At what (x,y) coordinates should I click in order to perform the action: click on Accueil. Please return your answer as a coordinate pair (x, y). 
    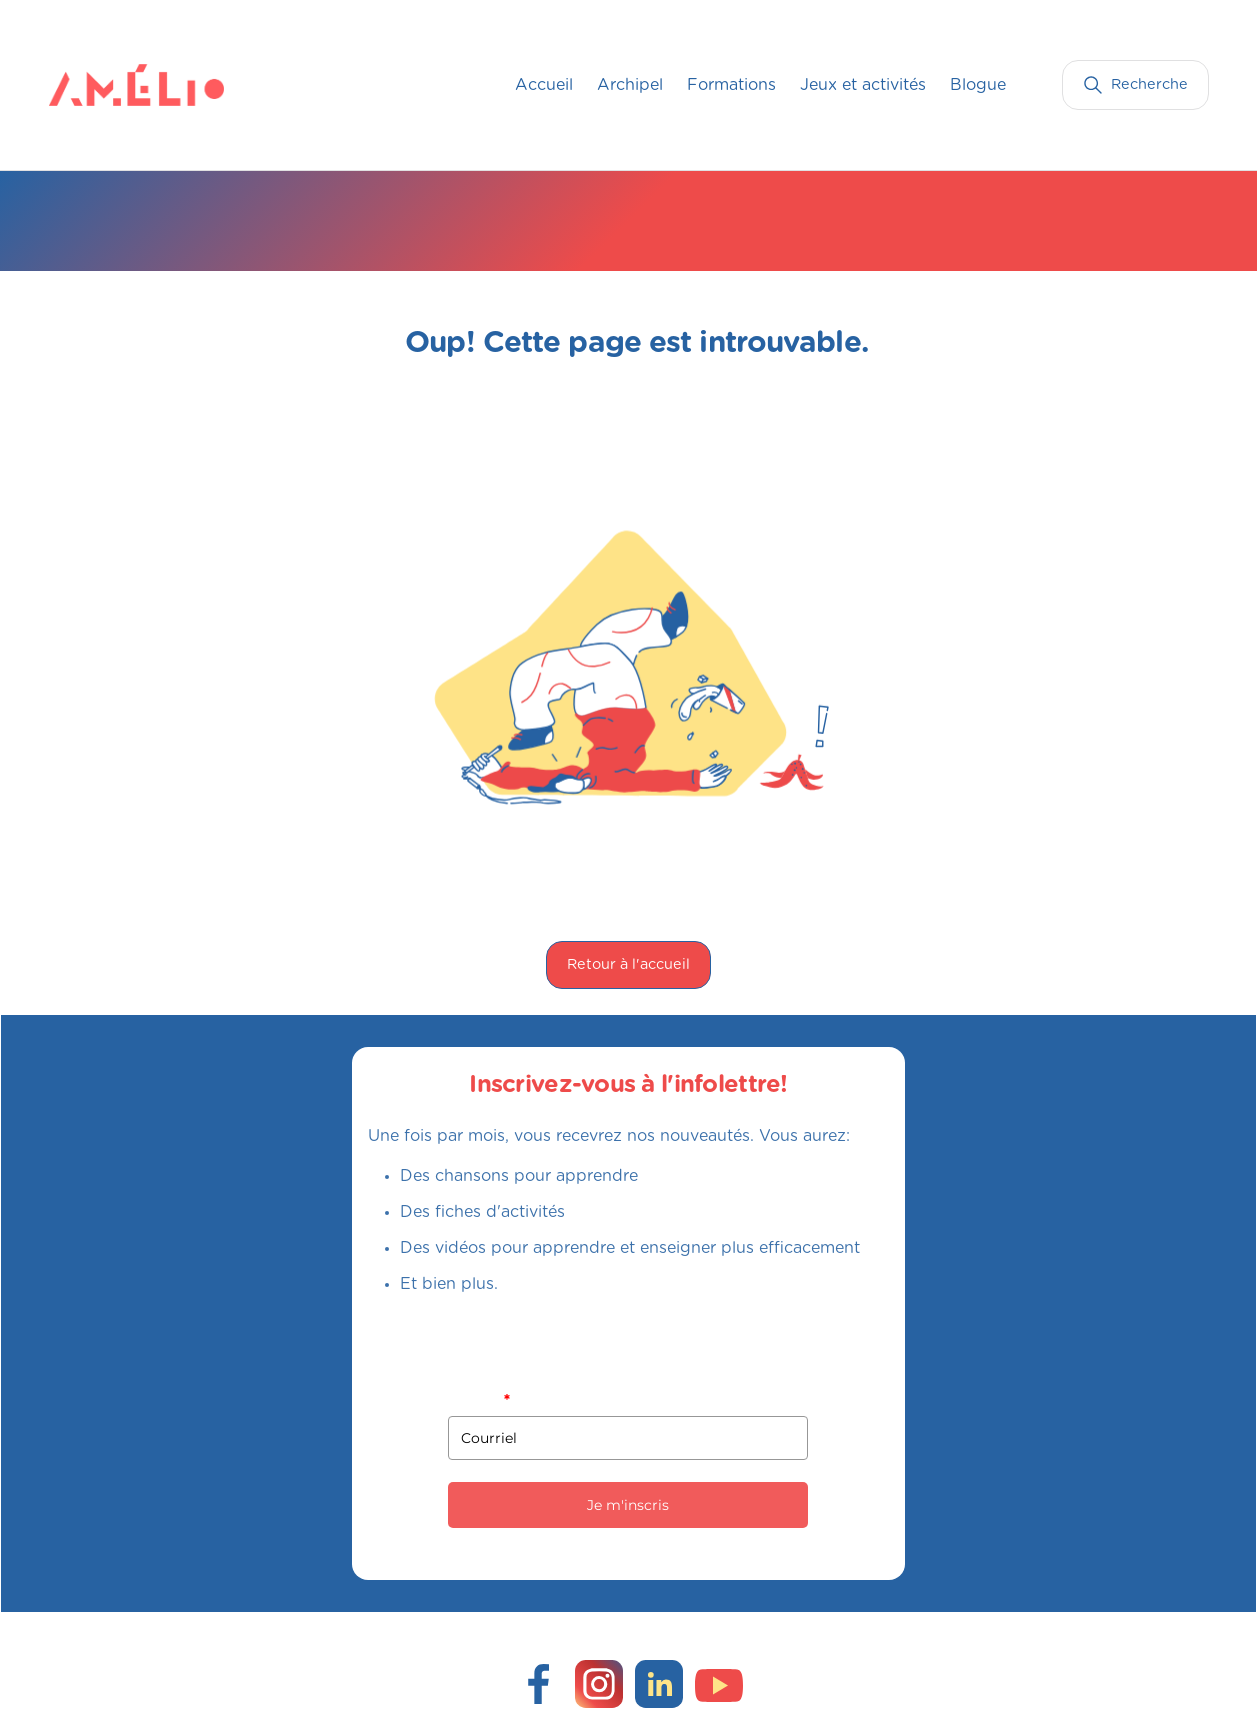
    Looking at the image, I should click on (544, 85).